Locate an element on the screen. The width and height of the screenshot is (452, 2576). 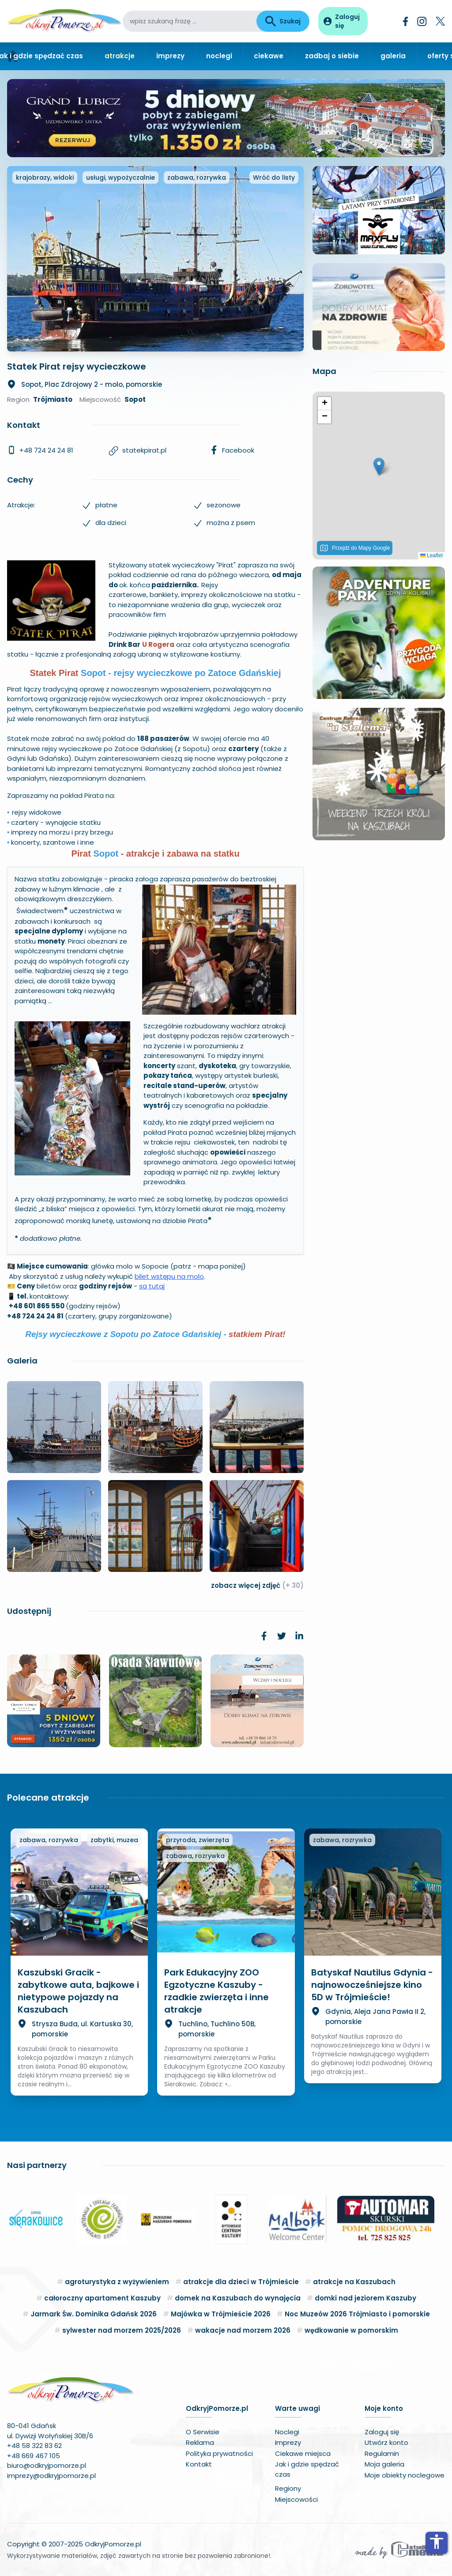
zobacz więcej zdjęć is located at coordinates (257, 1585).